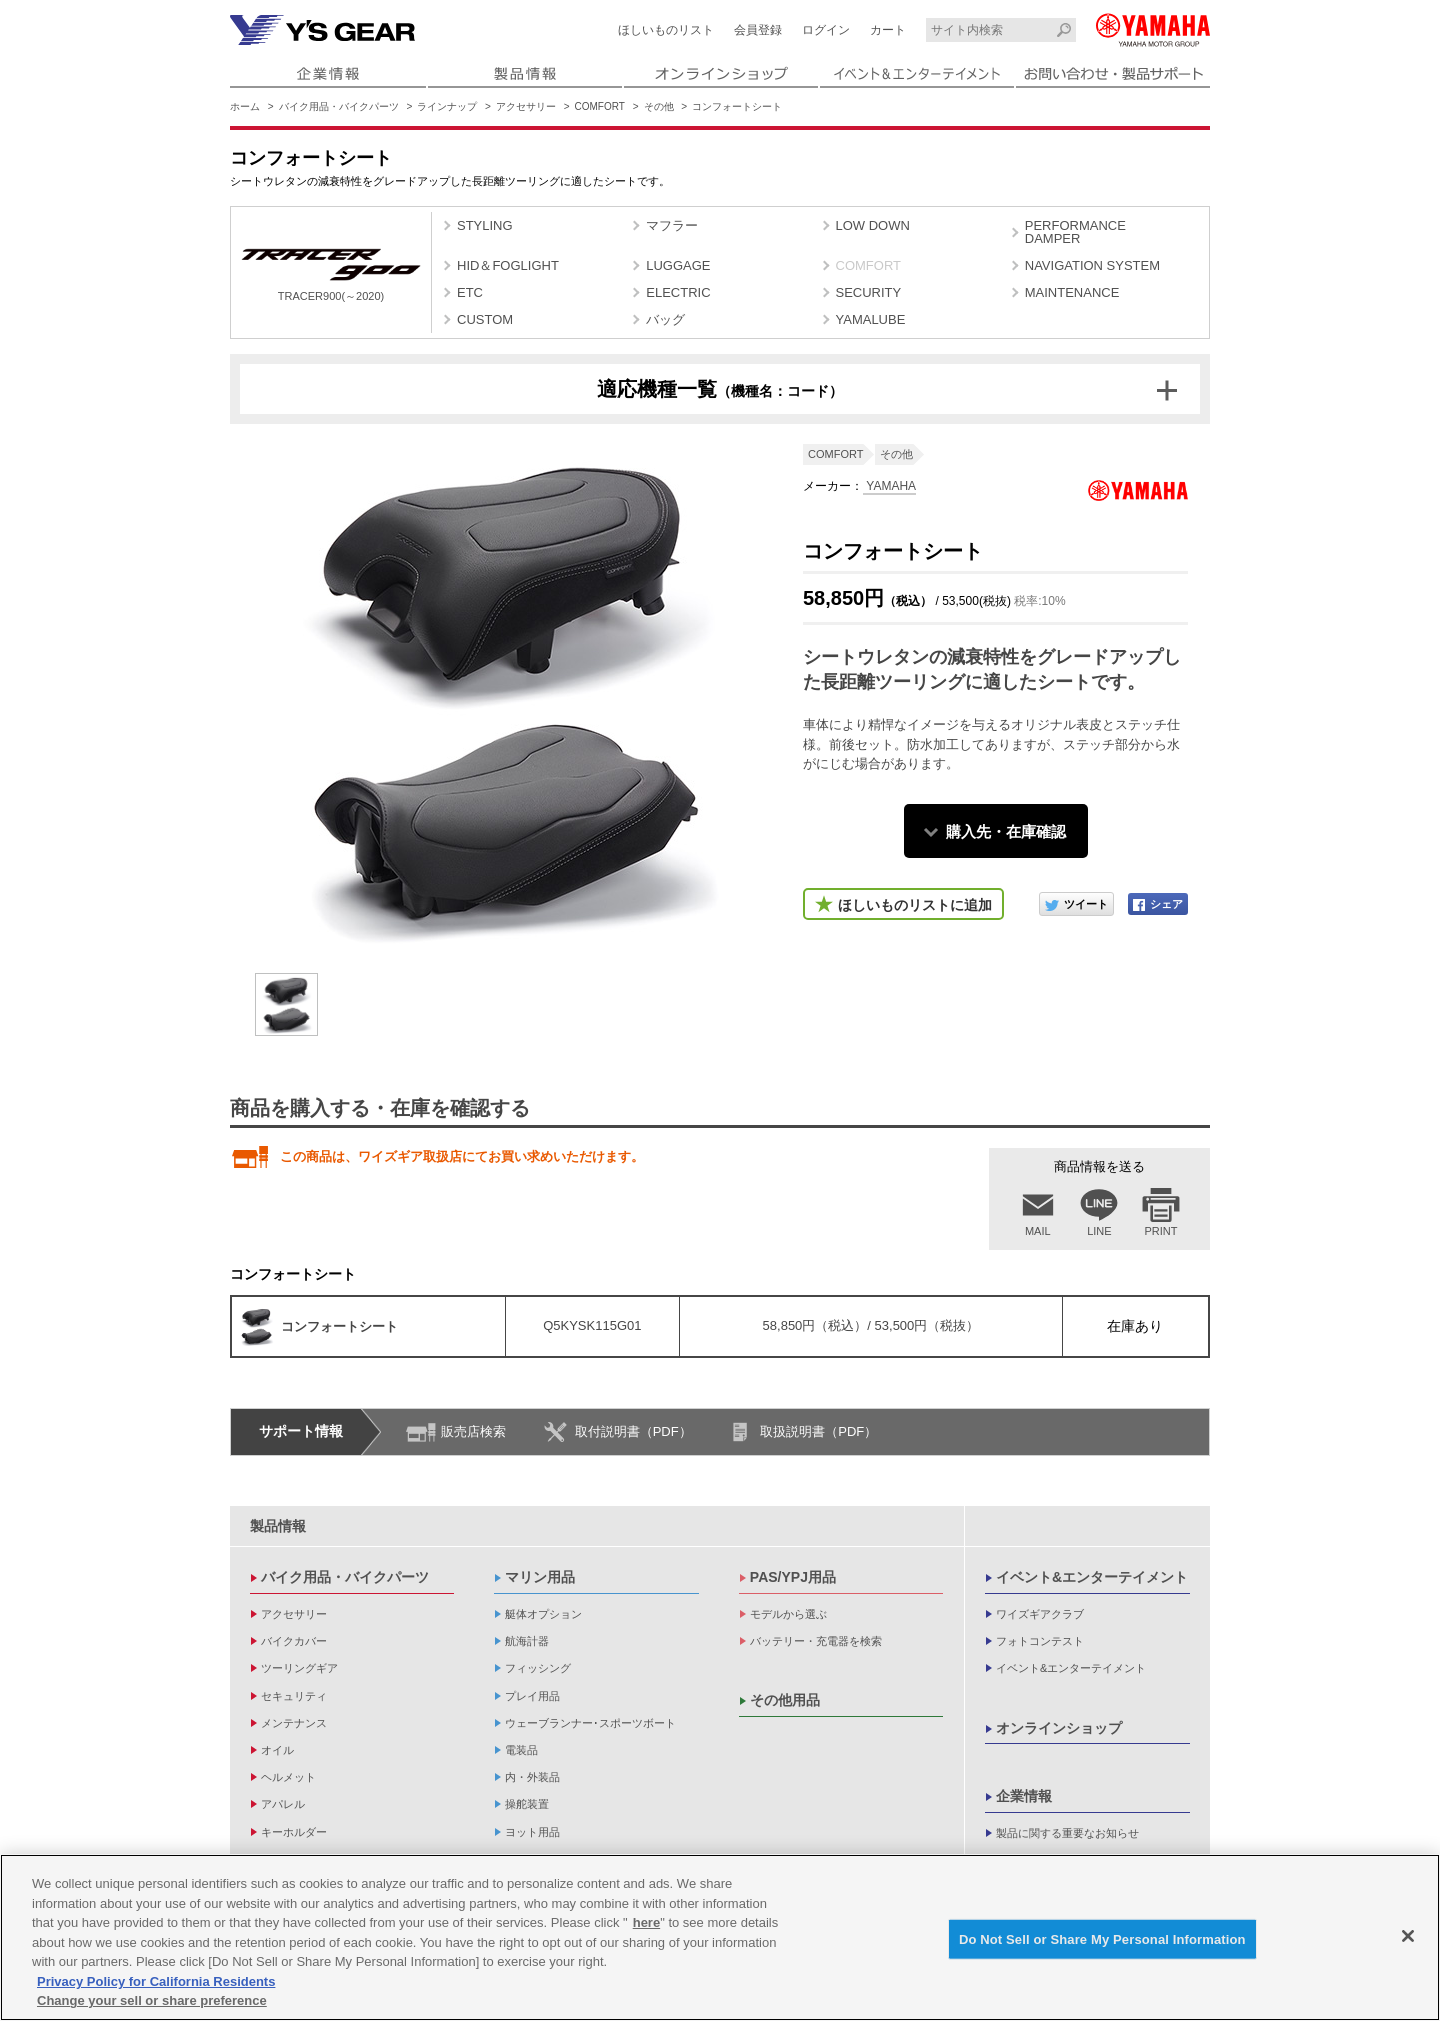  Describe the element at coordinates (540, 1577) in the screenshot. I see `マリン用品` at that location.